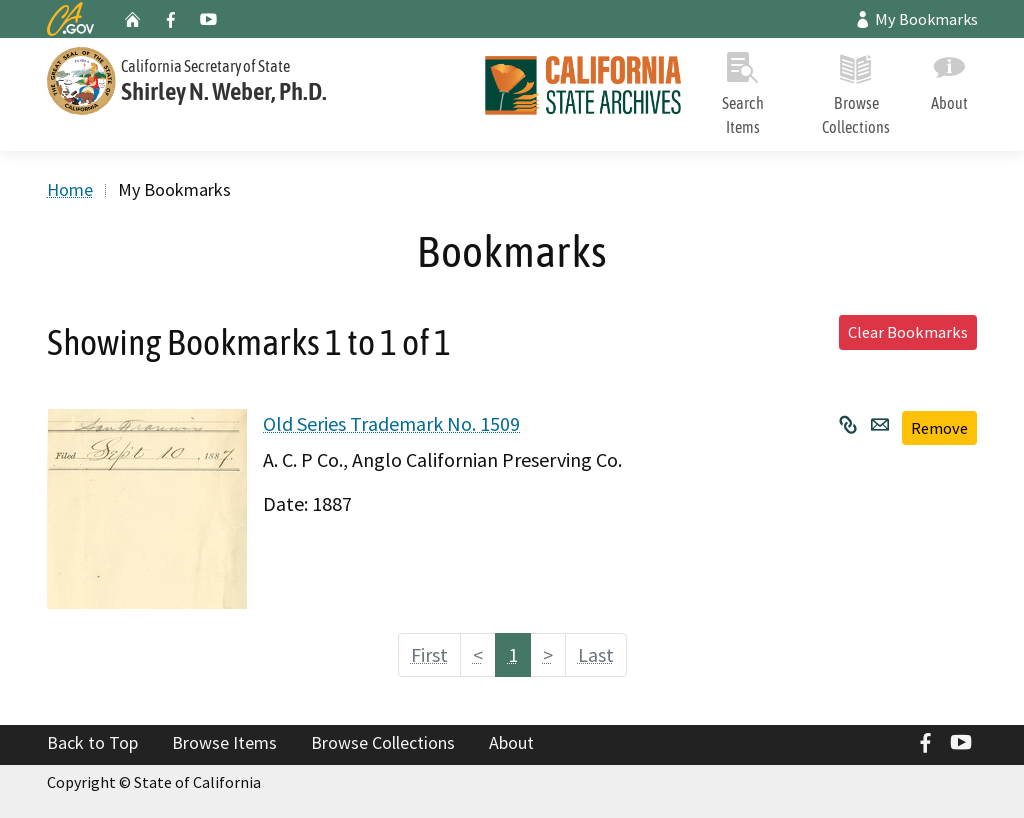 This screenshot has width=1024, height=818. What do you see at coordinates (576, 87) in the screenshot?
I see `[Home]` at bounding box center [576, 87].